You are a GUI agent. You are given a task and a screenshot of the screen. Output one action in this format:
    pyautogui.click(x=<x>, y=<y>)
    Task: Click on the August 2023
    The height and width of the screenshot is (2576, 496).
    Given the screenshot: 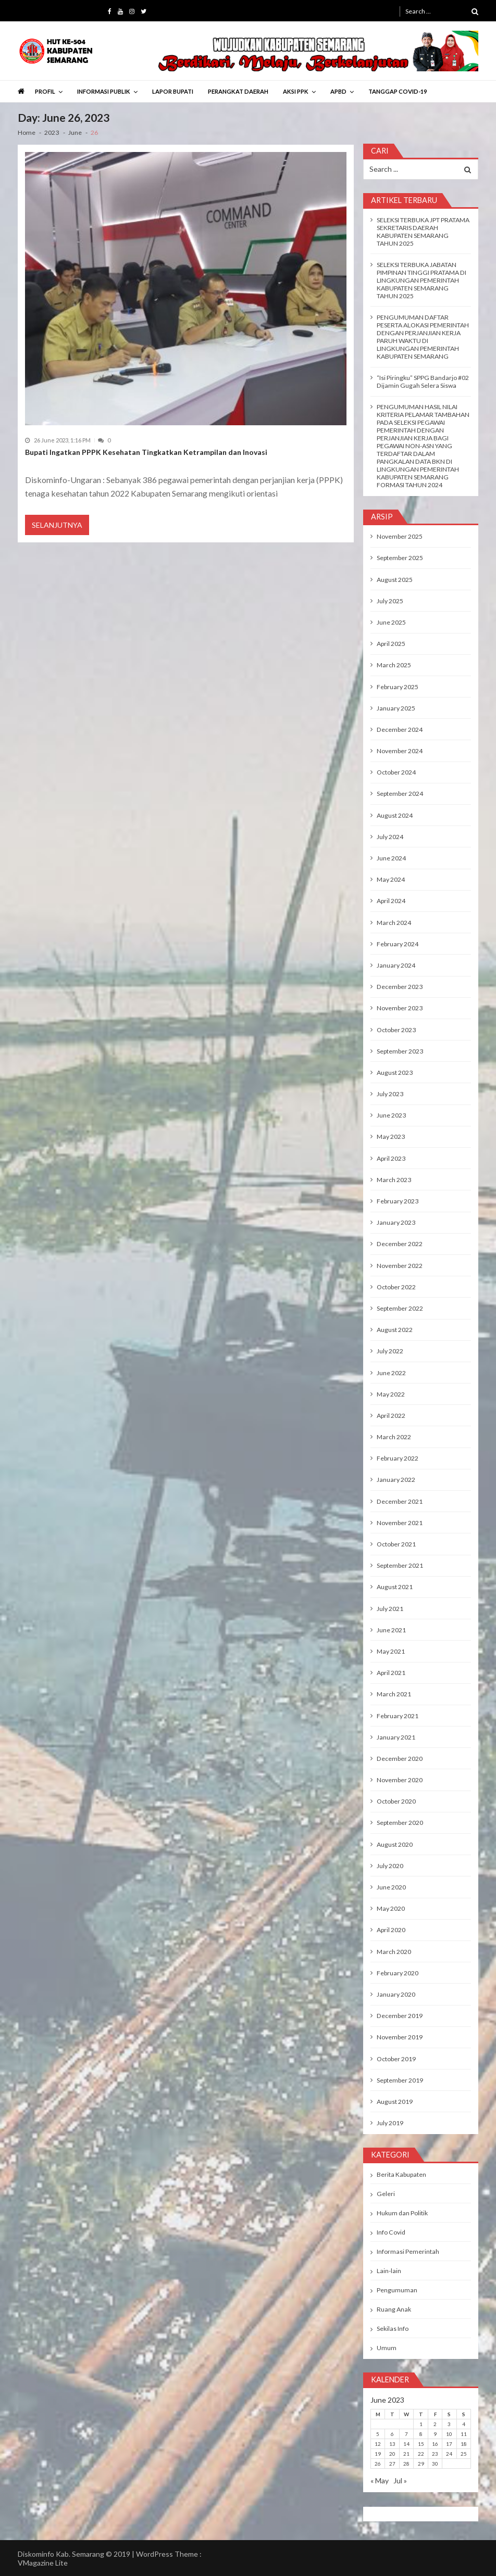 What is the action you would take?
    pyautogui.click(x=395, y=1072)
    